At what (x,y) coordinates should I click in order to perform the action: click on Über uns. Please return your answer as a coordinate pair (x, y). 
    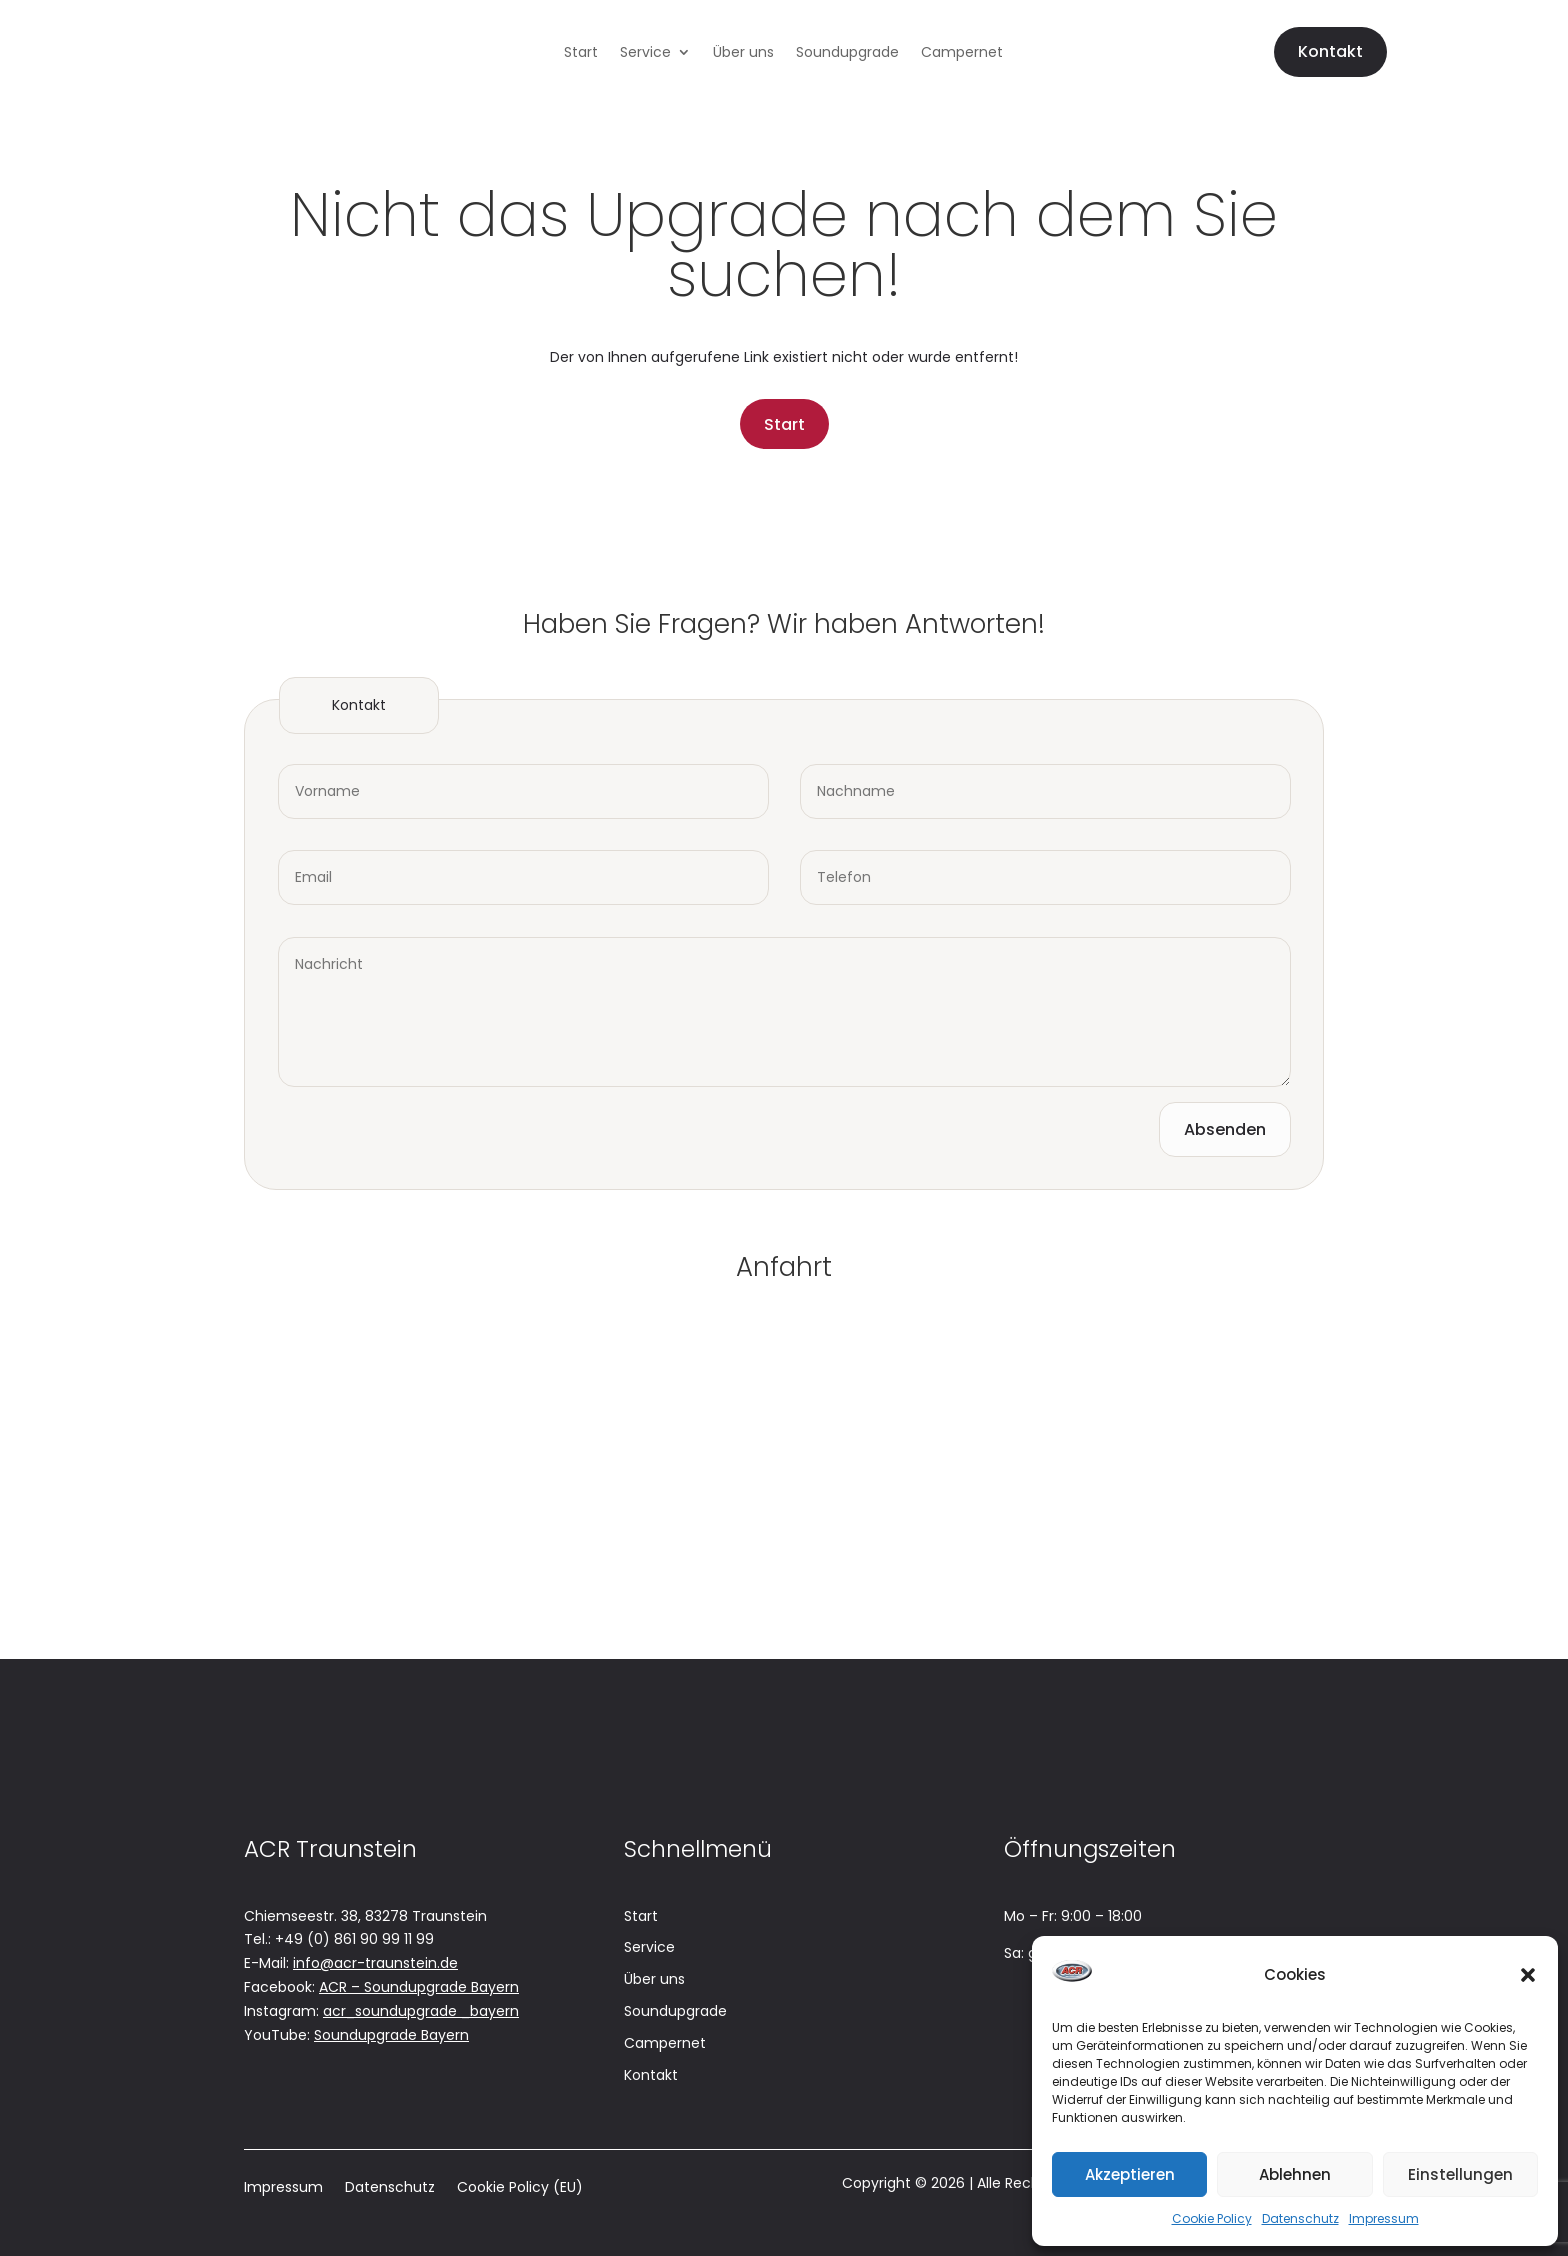
    Looking at the image, I should click on (743, 53).